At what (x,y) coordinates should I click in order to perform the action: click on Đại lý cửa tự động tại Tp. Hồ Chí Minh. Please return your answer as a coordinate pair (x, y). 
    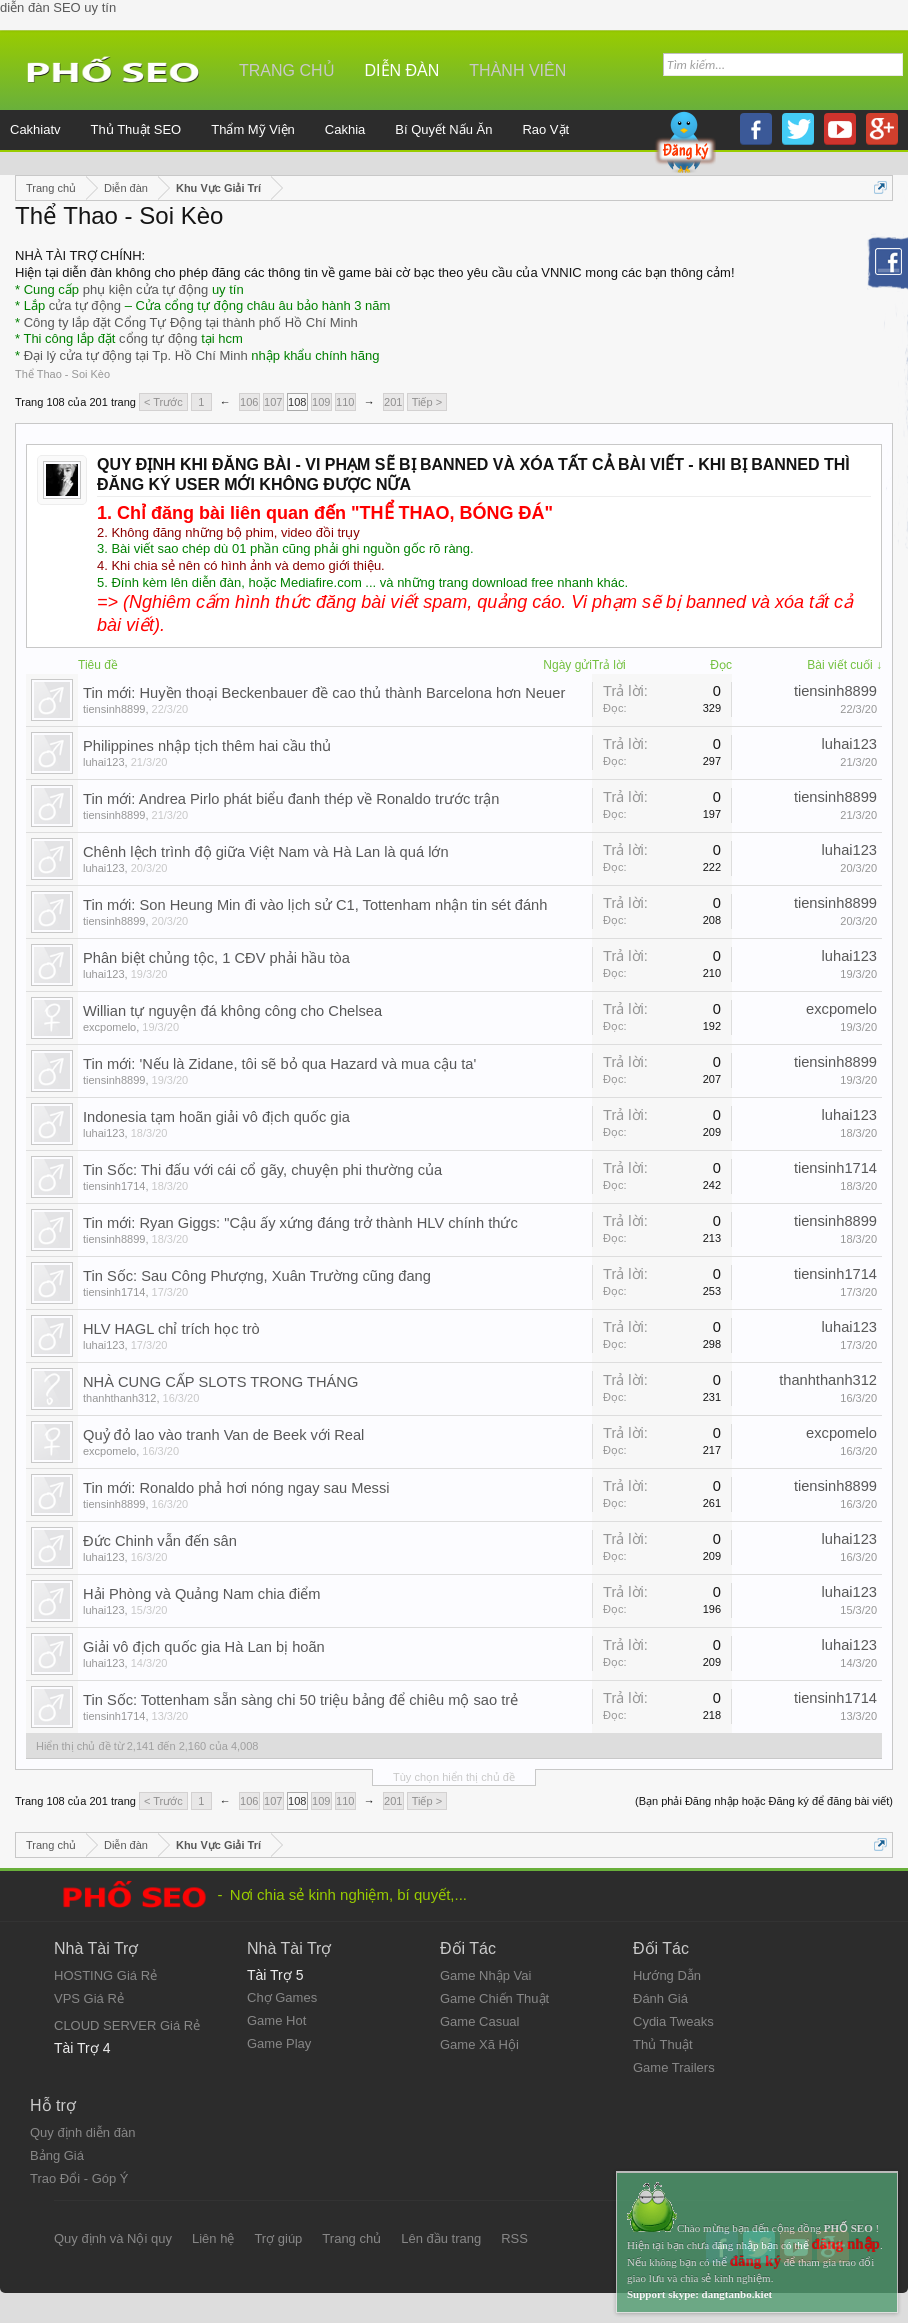
    Looking at the image, I should click on (136, 355).